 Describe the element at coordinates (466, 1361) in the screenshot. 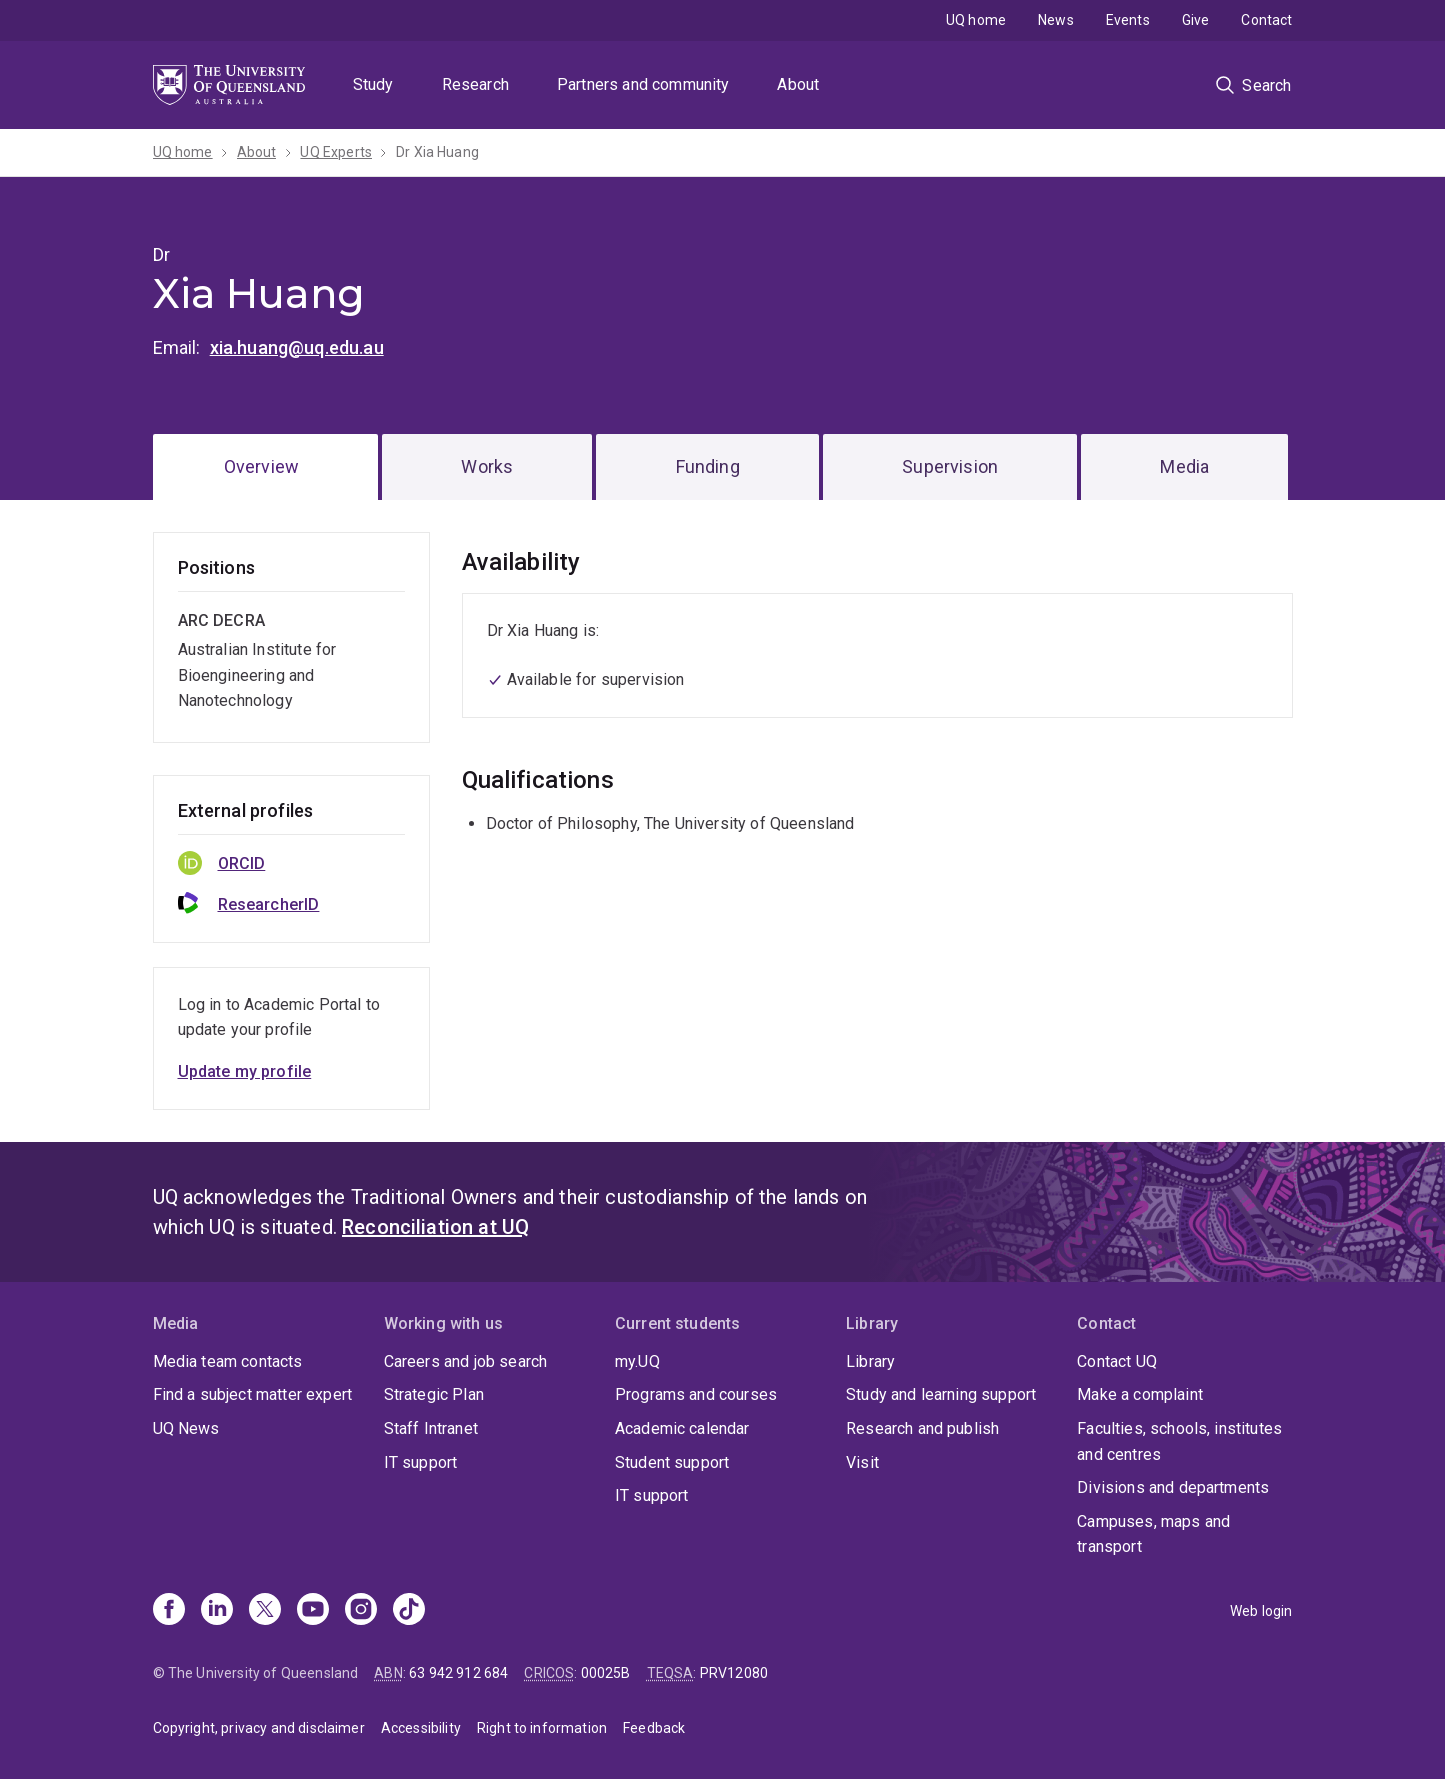

I see `Careers and job search` at that location.